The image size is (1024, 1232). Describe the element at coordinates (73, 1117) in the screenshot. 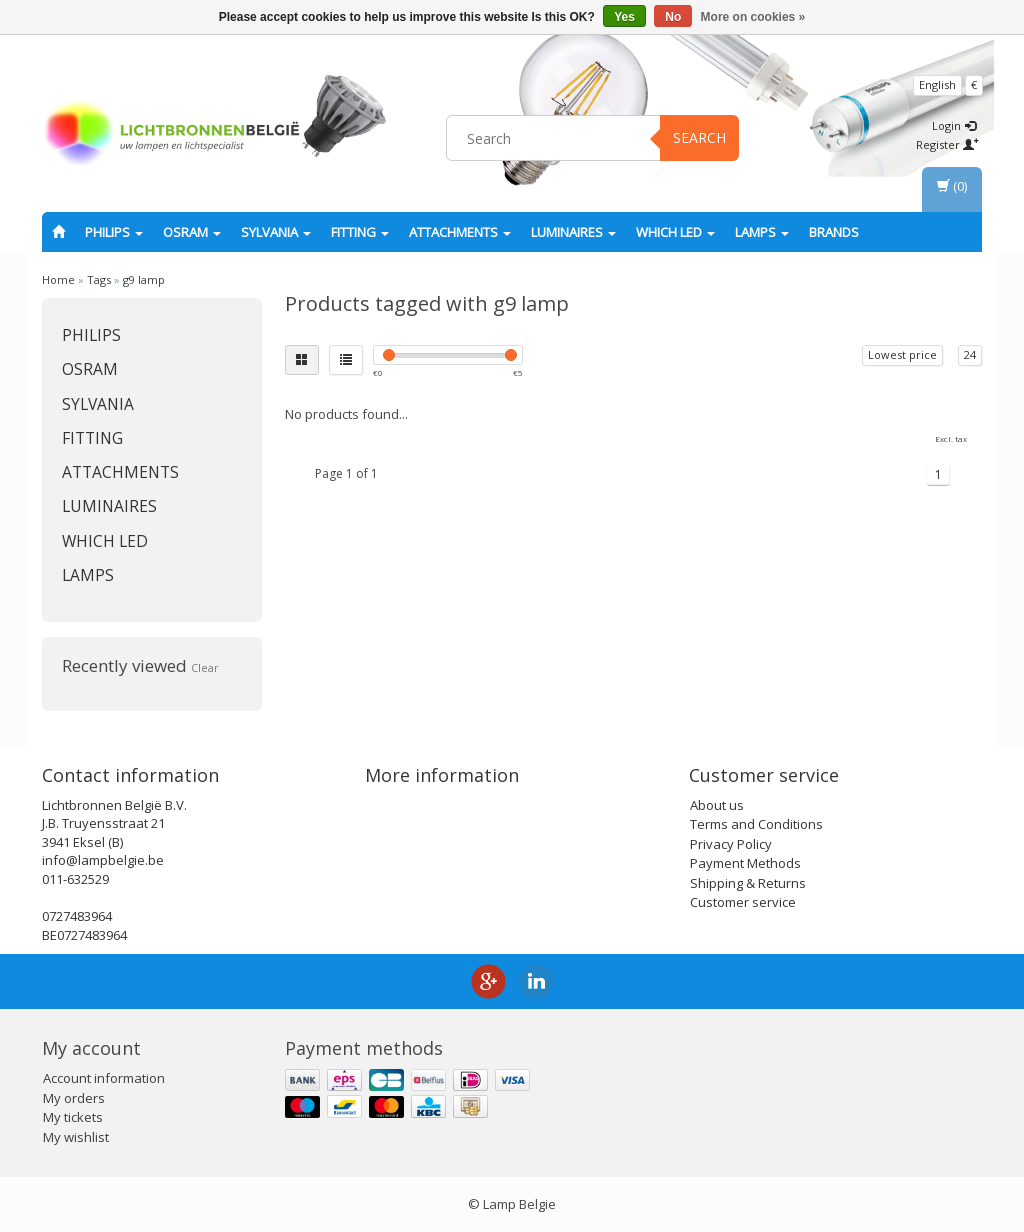

I see `My tickets` at that location.